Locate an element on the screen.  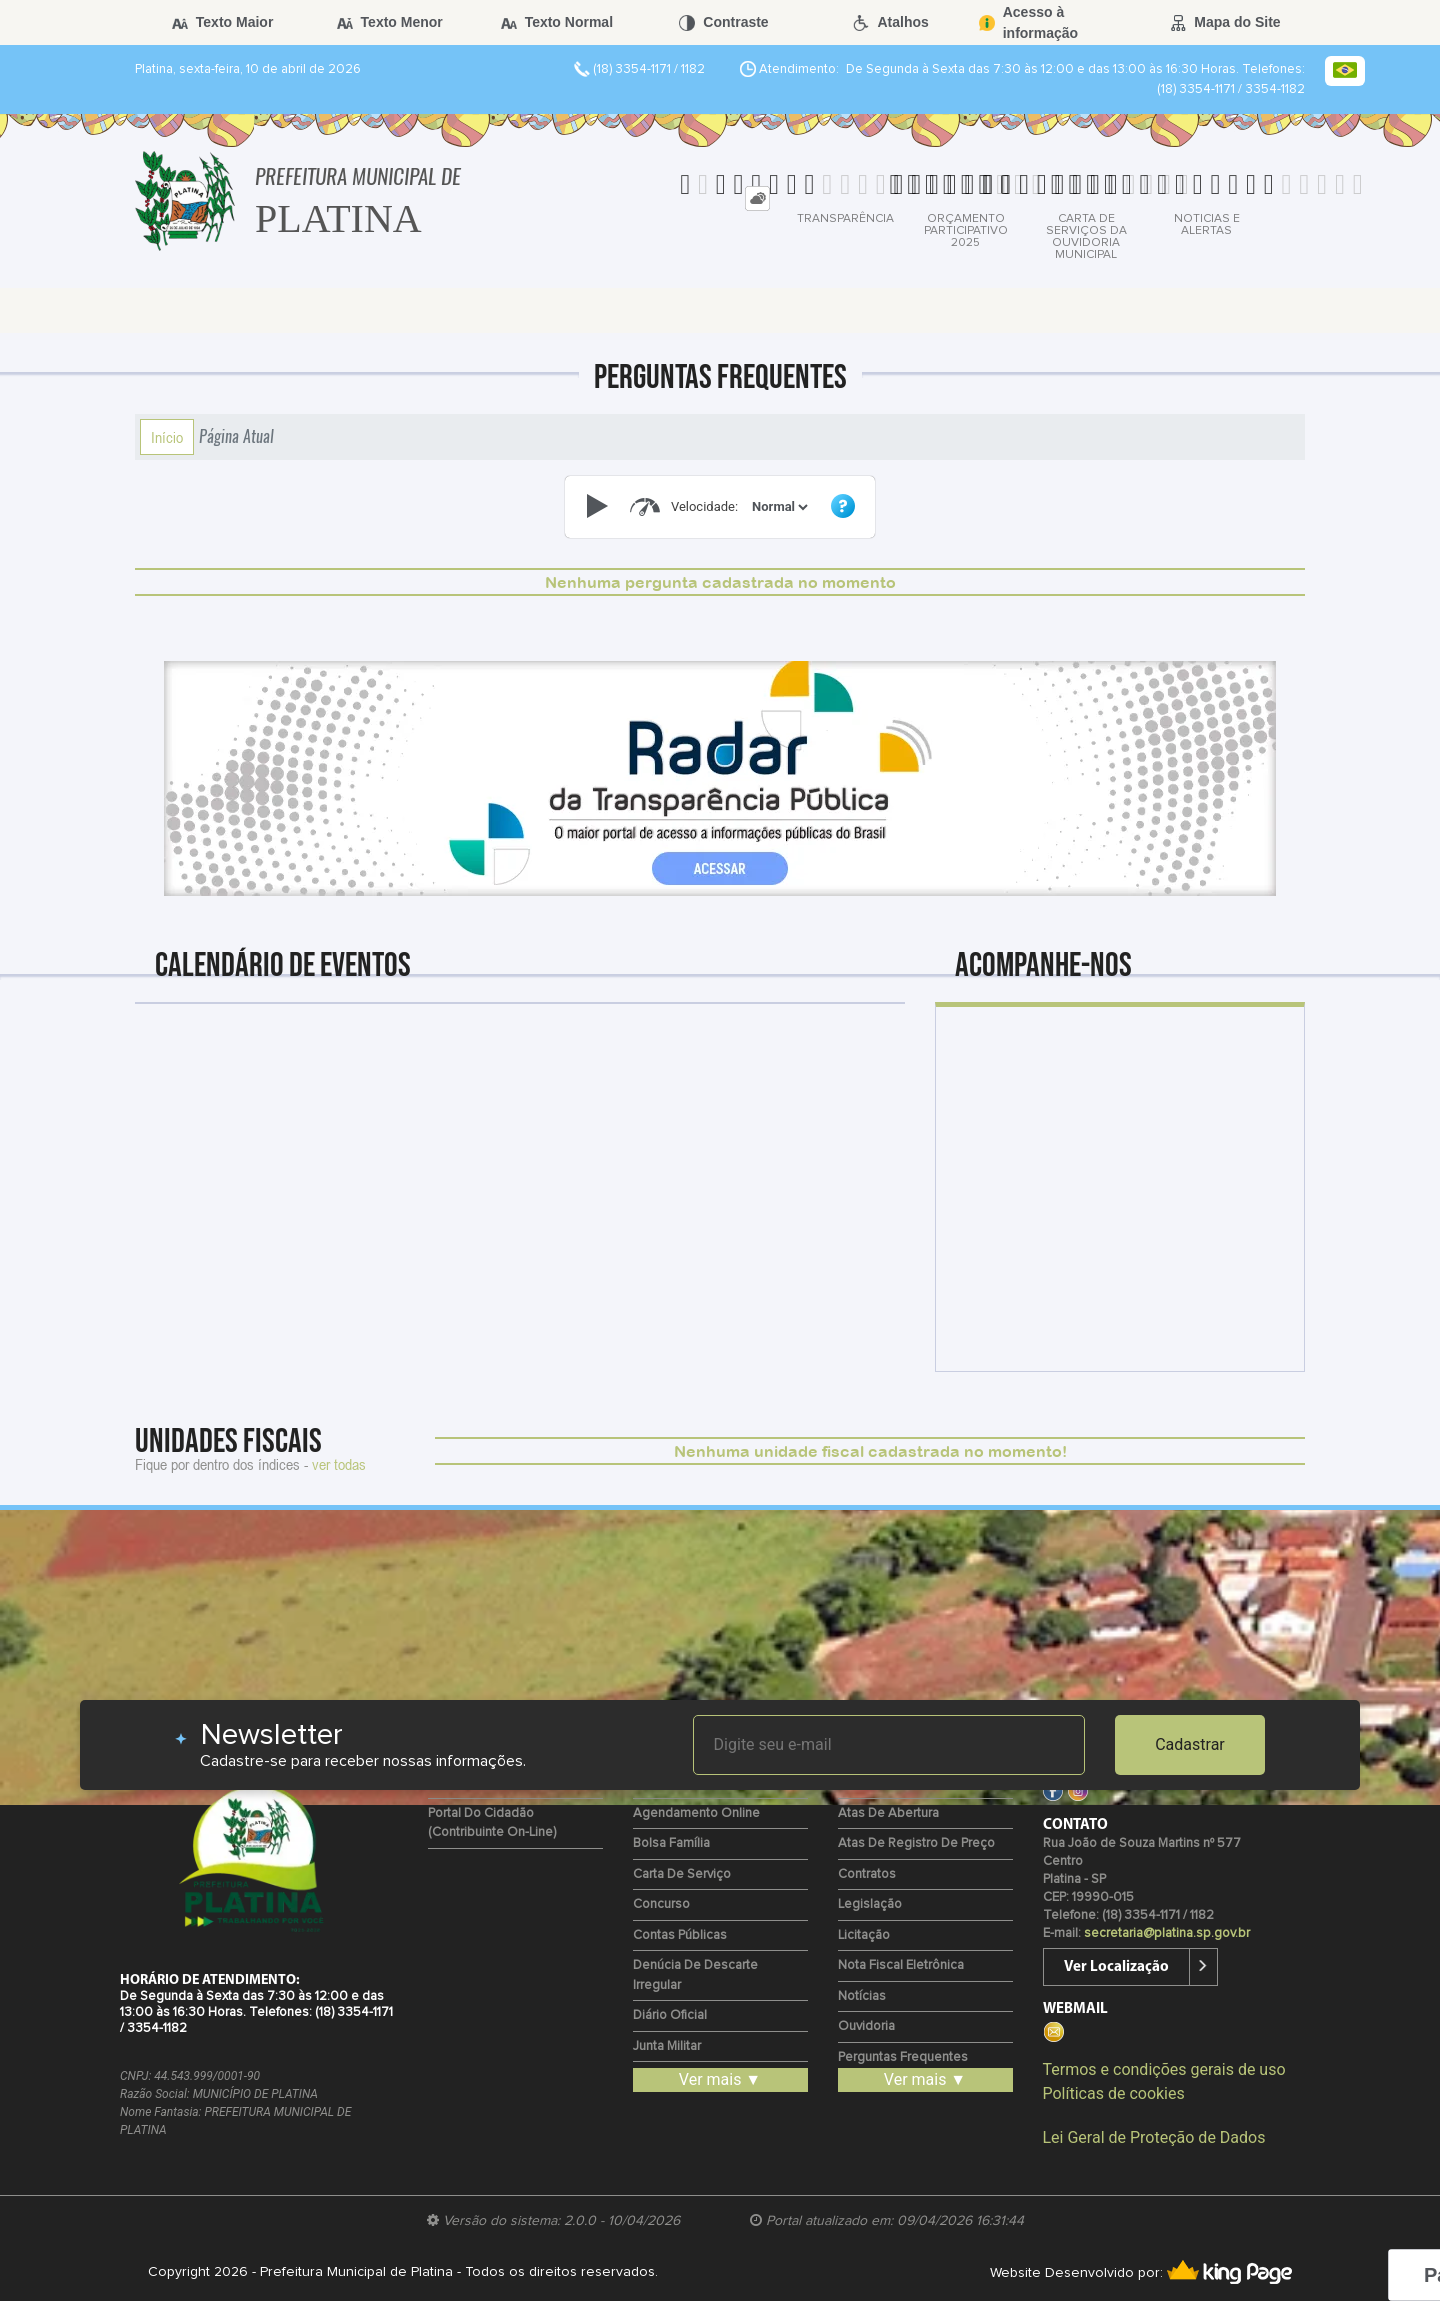
Bolsa Família is located at coordinates (671, 1843).